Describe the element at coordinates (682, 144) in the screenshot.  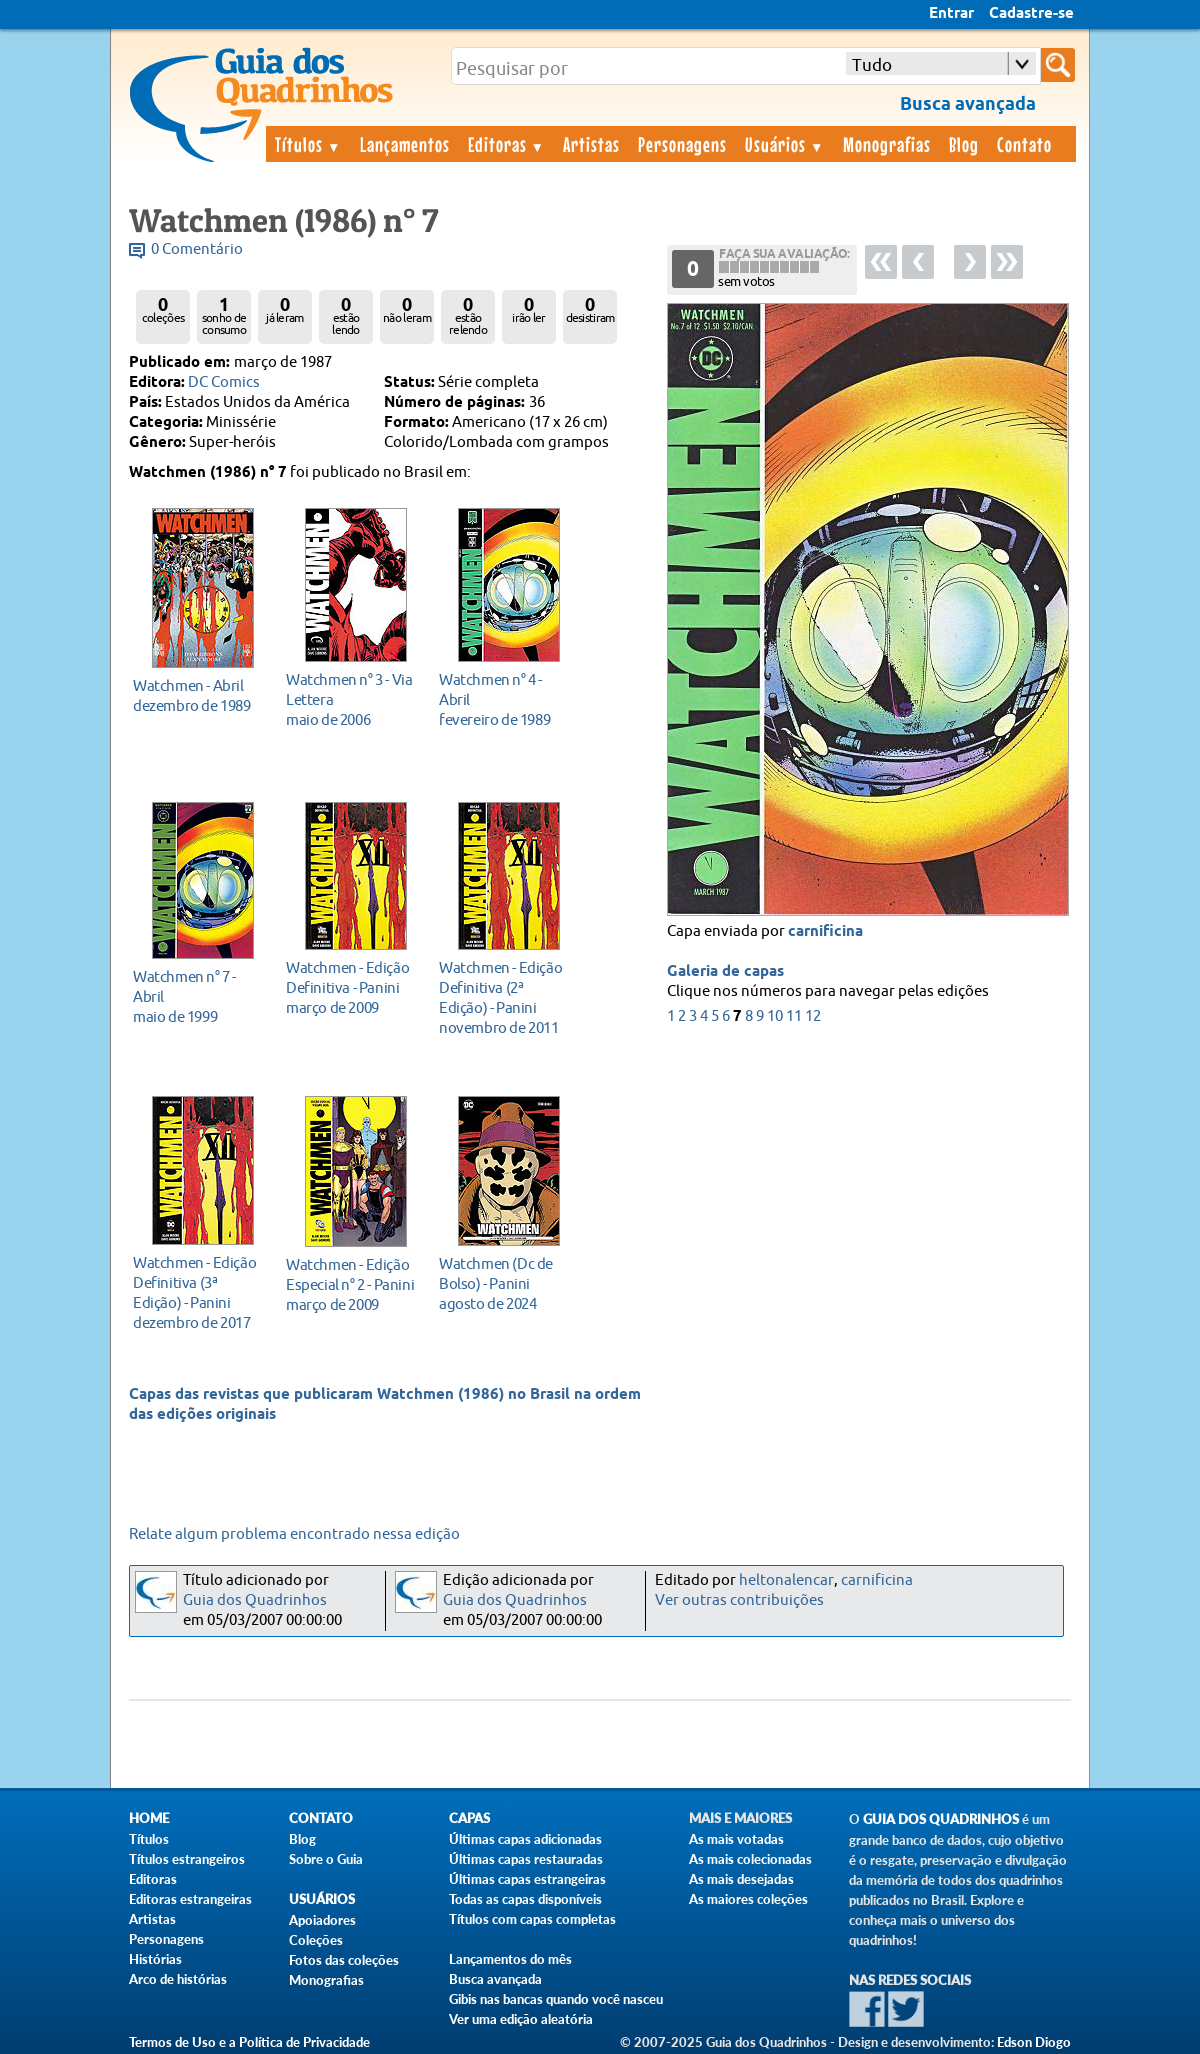
I see `Personagens` at that location.